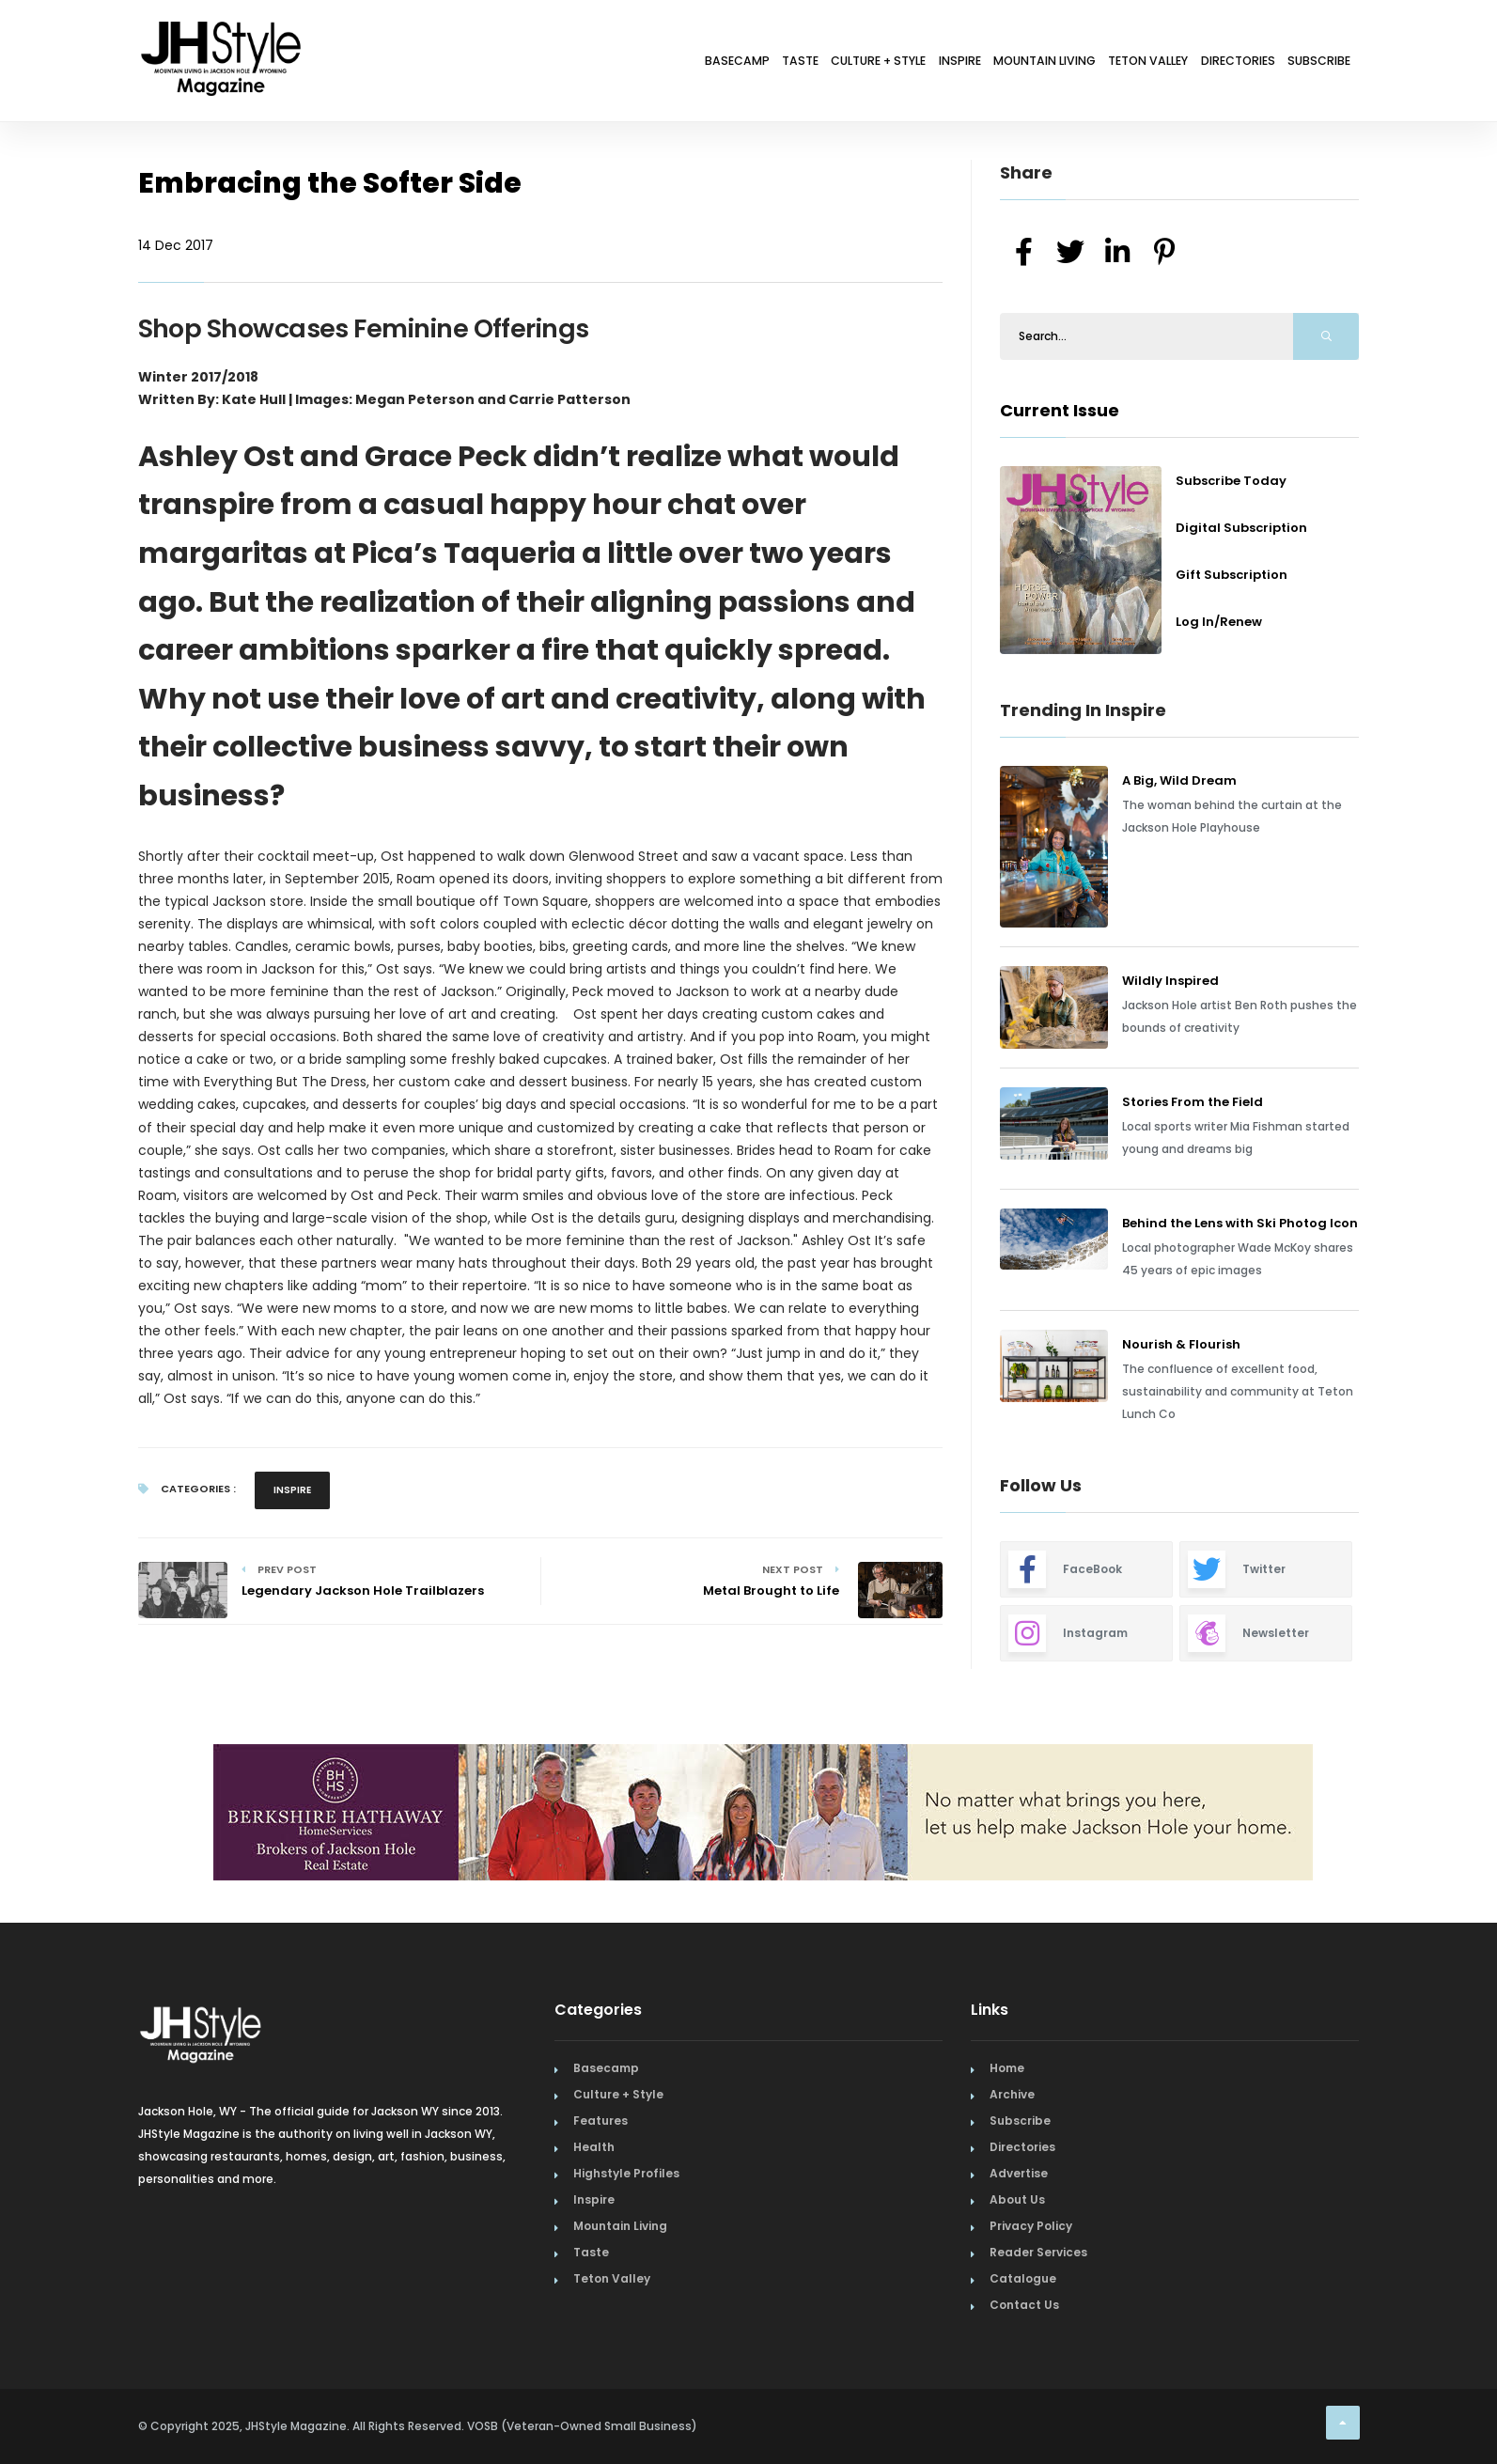 The height and width of the screenshot is (2464, 1497). What do you see at coordinates (1219, 622) in the screenshot?
I see `Log In/Renew` at bounding box center [1219, 622].